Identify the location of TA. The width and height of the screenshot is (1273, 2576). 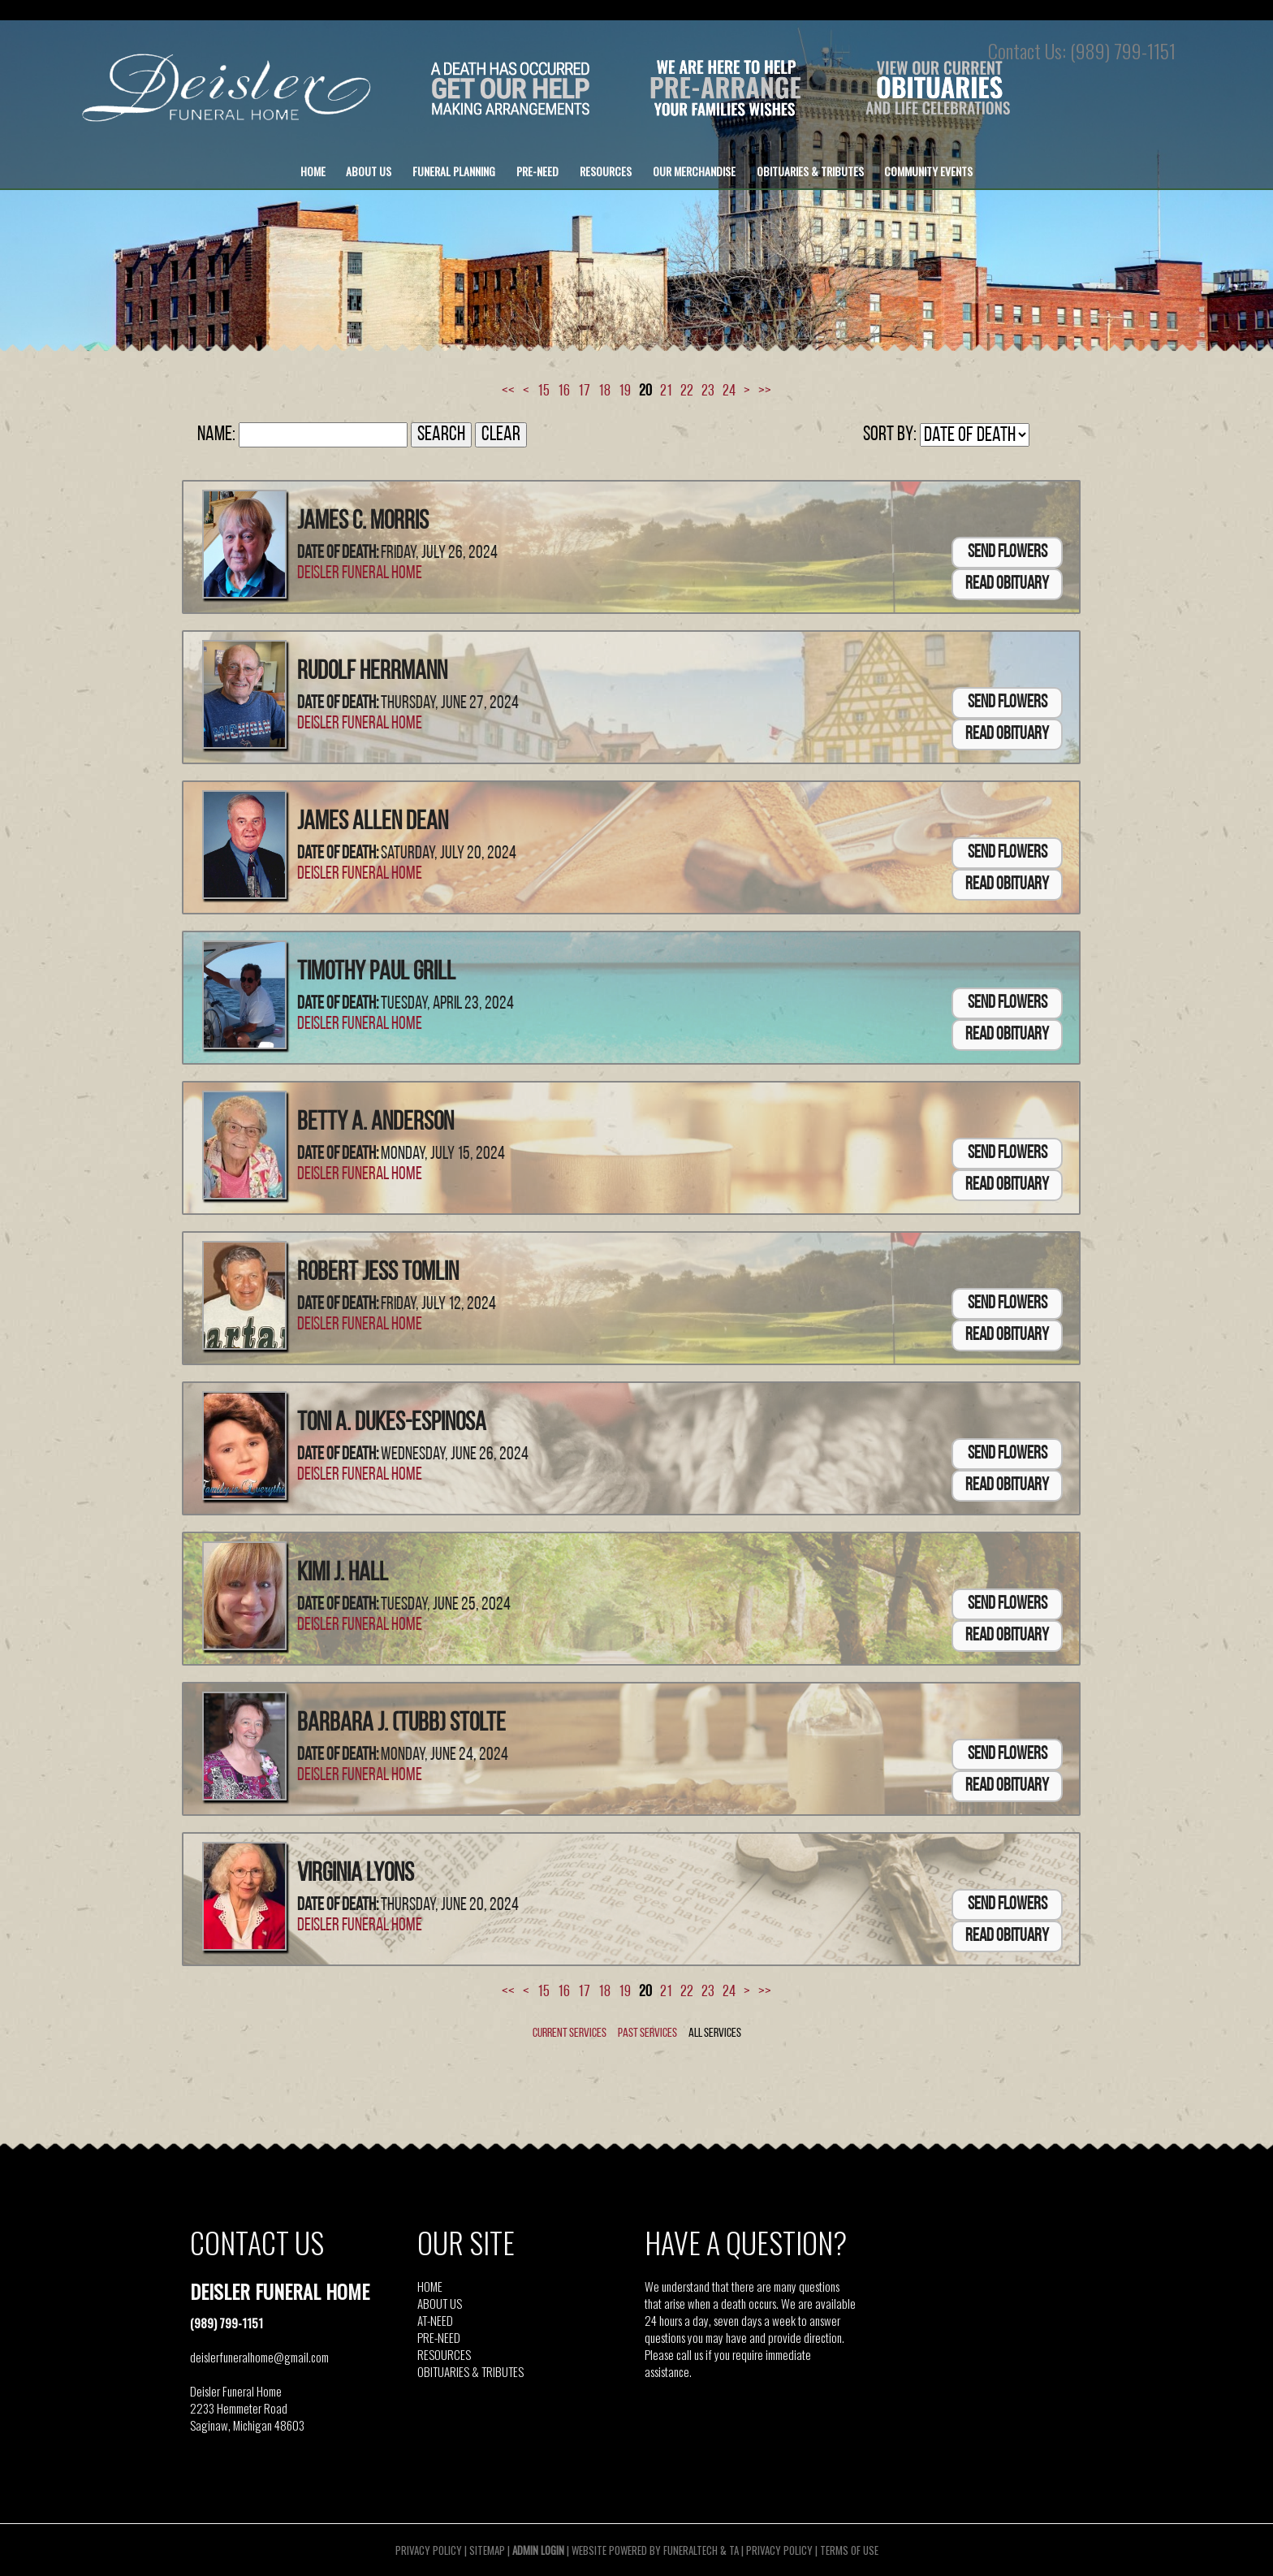
(734, 2550).